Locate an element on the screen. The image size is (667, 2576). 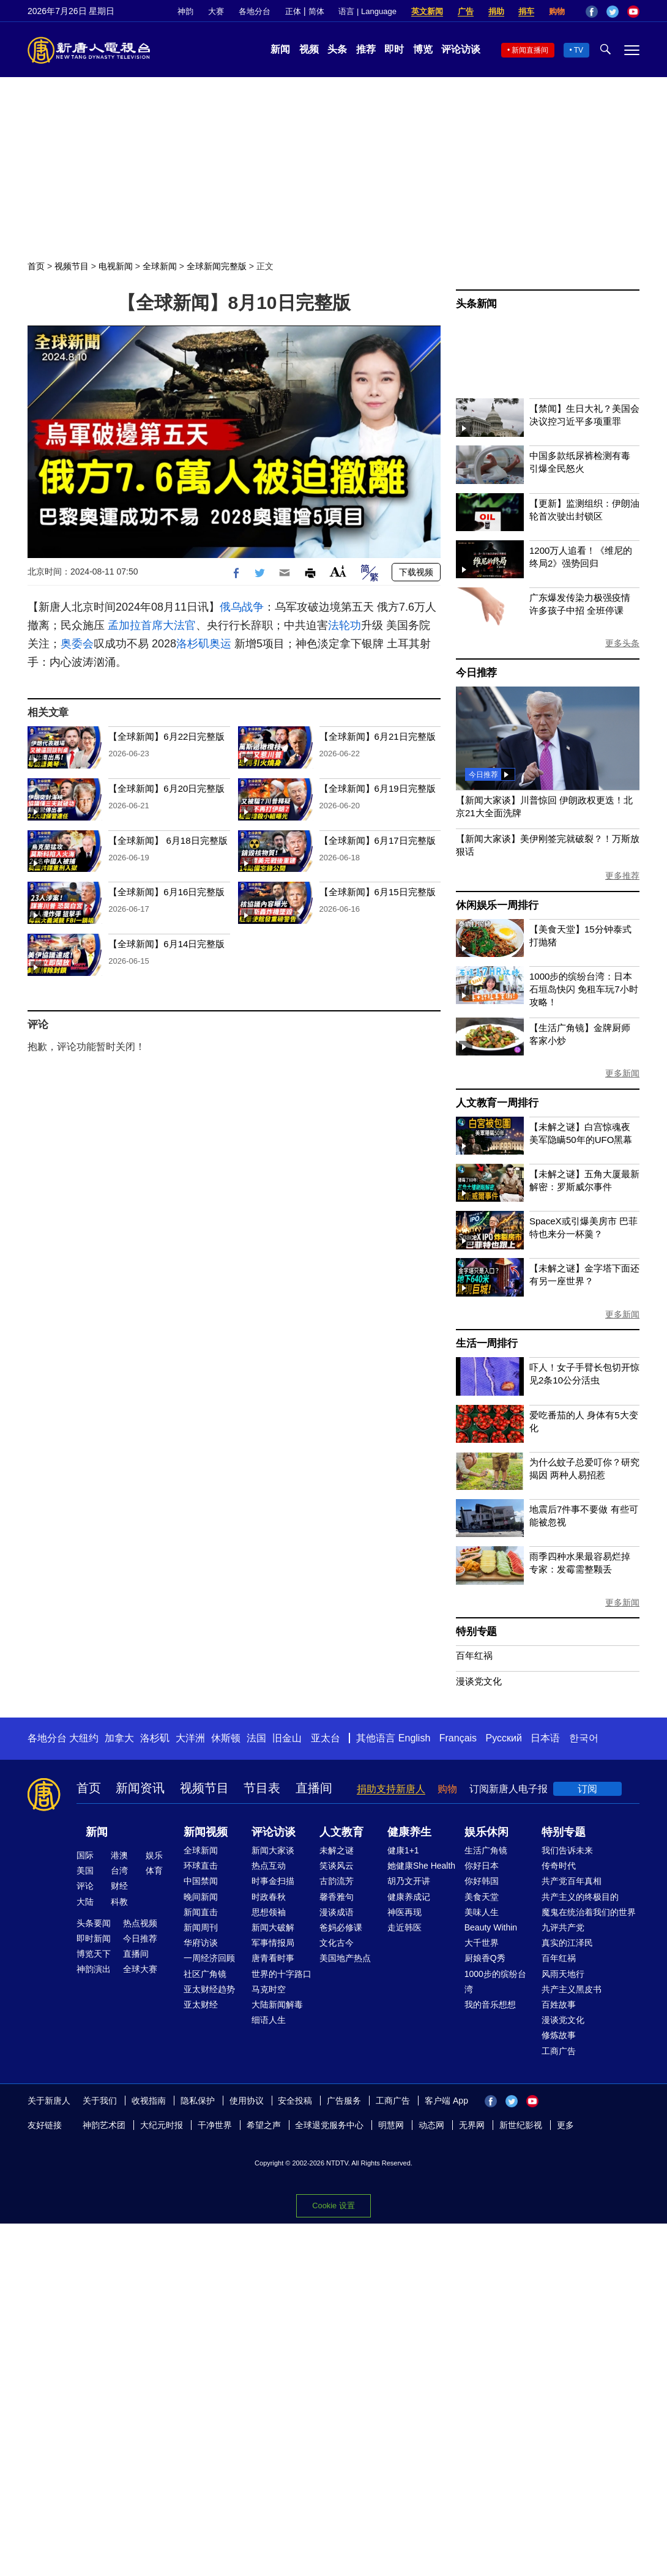
头条 is located at coordinates (337, 49).